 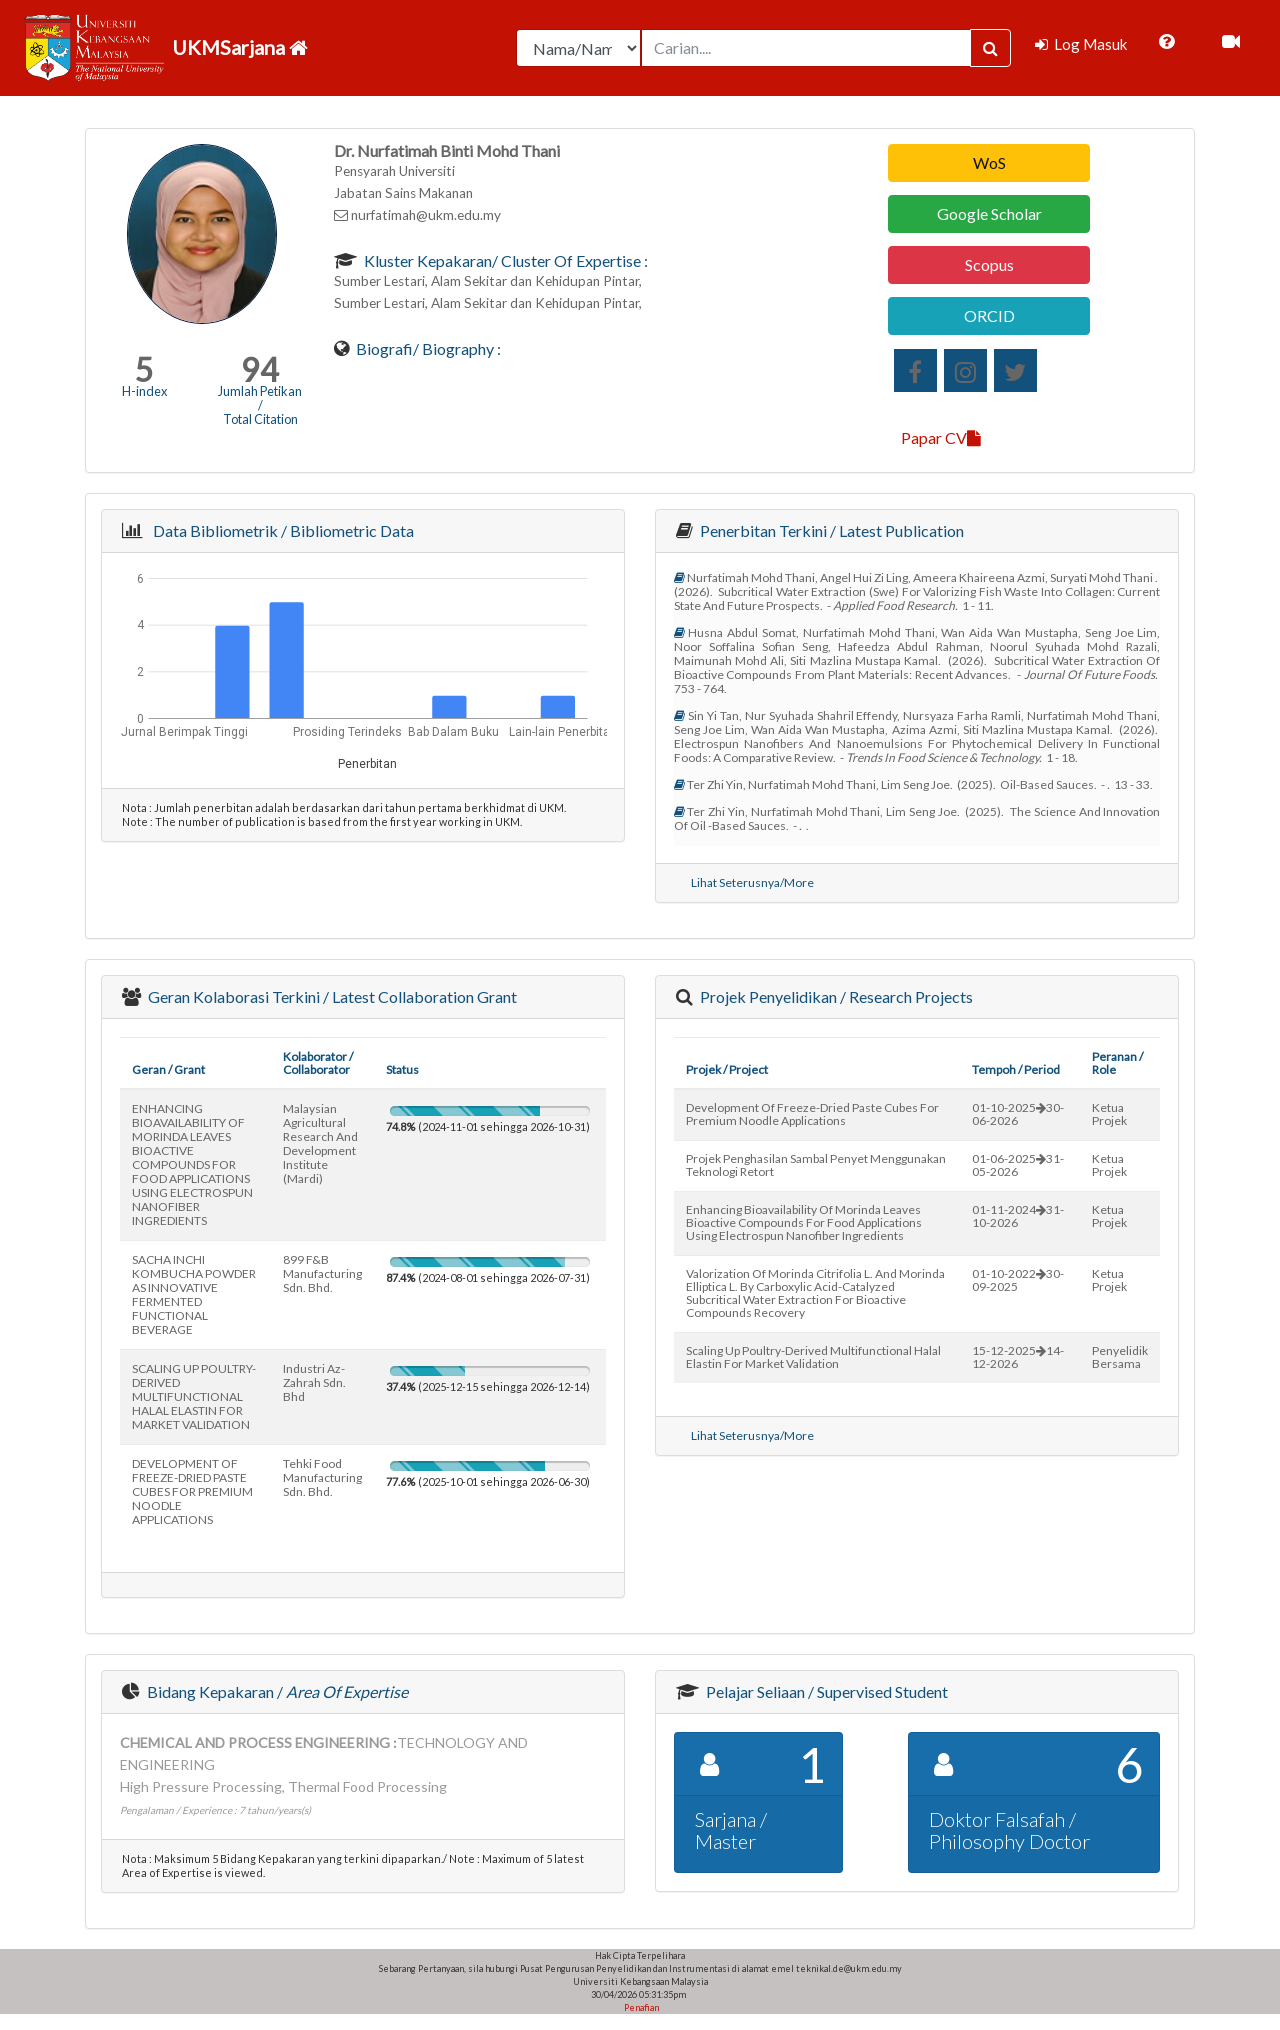 I want to click on tehki food manufacturing sdn. bhd., so click(x=322, y=1477).